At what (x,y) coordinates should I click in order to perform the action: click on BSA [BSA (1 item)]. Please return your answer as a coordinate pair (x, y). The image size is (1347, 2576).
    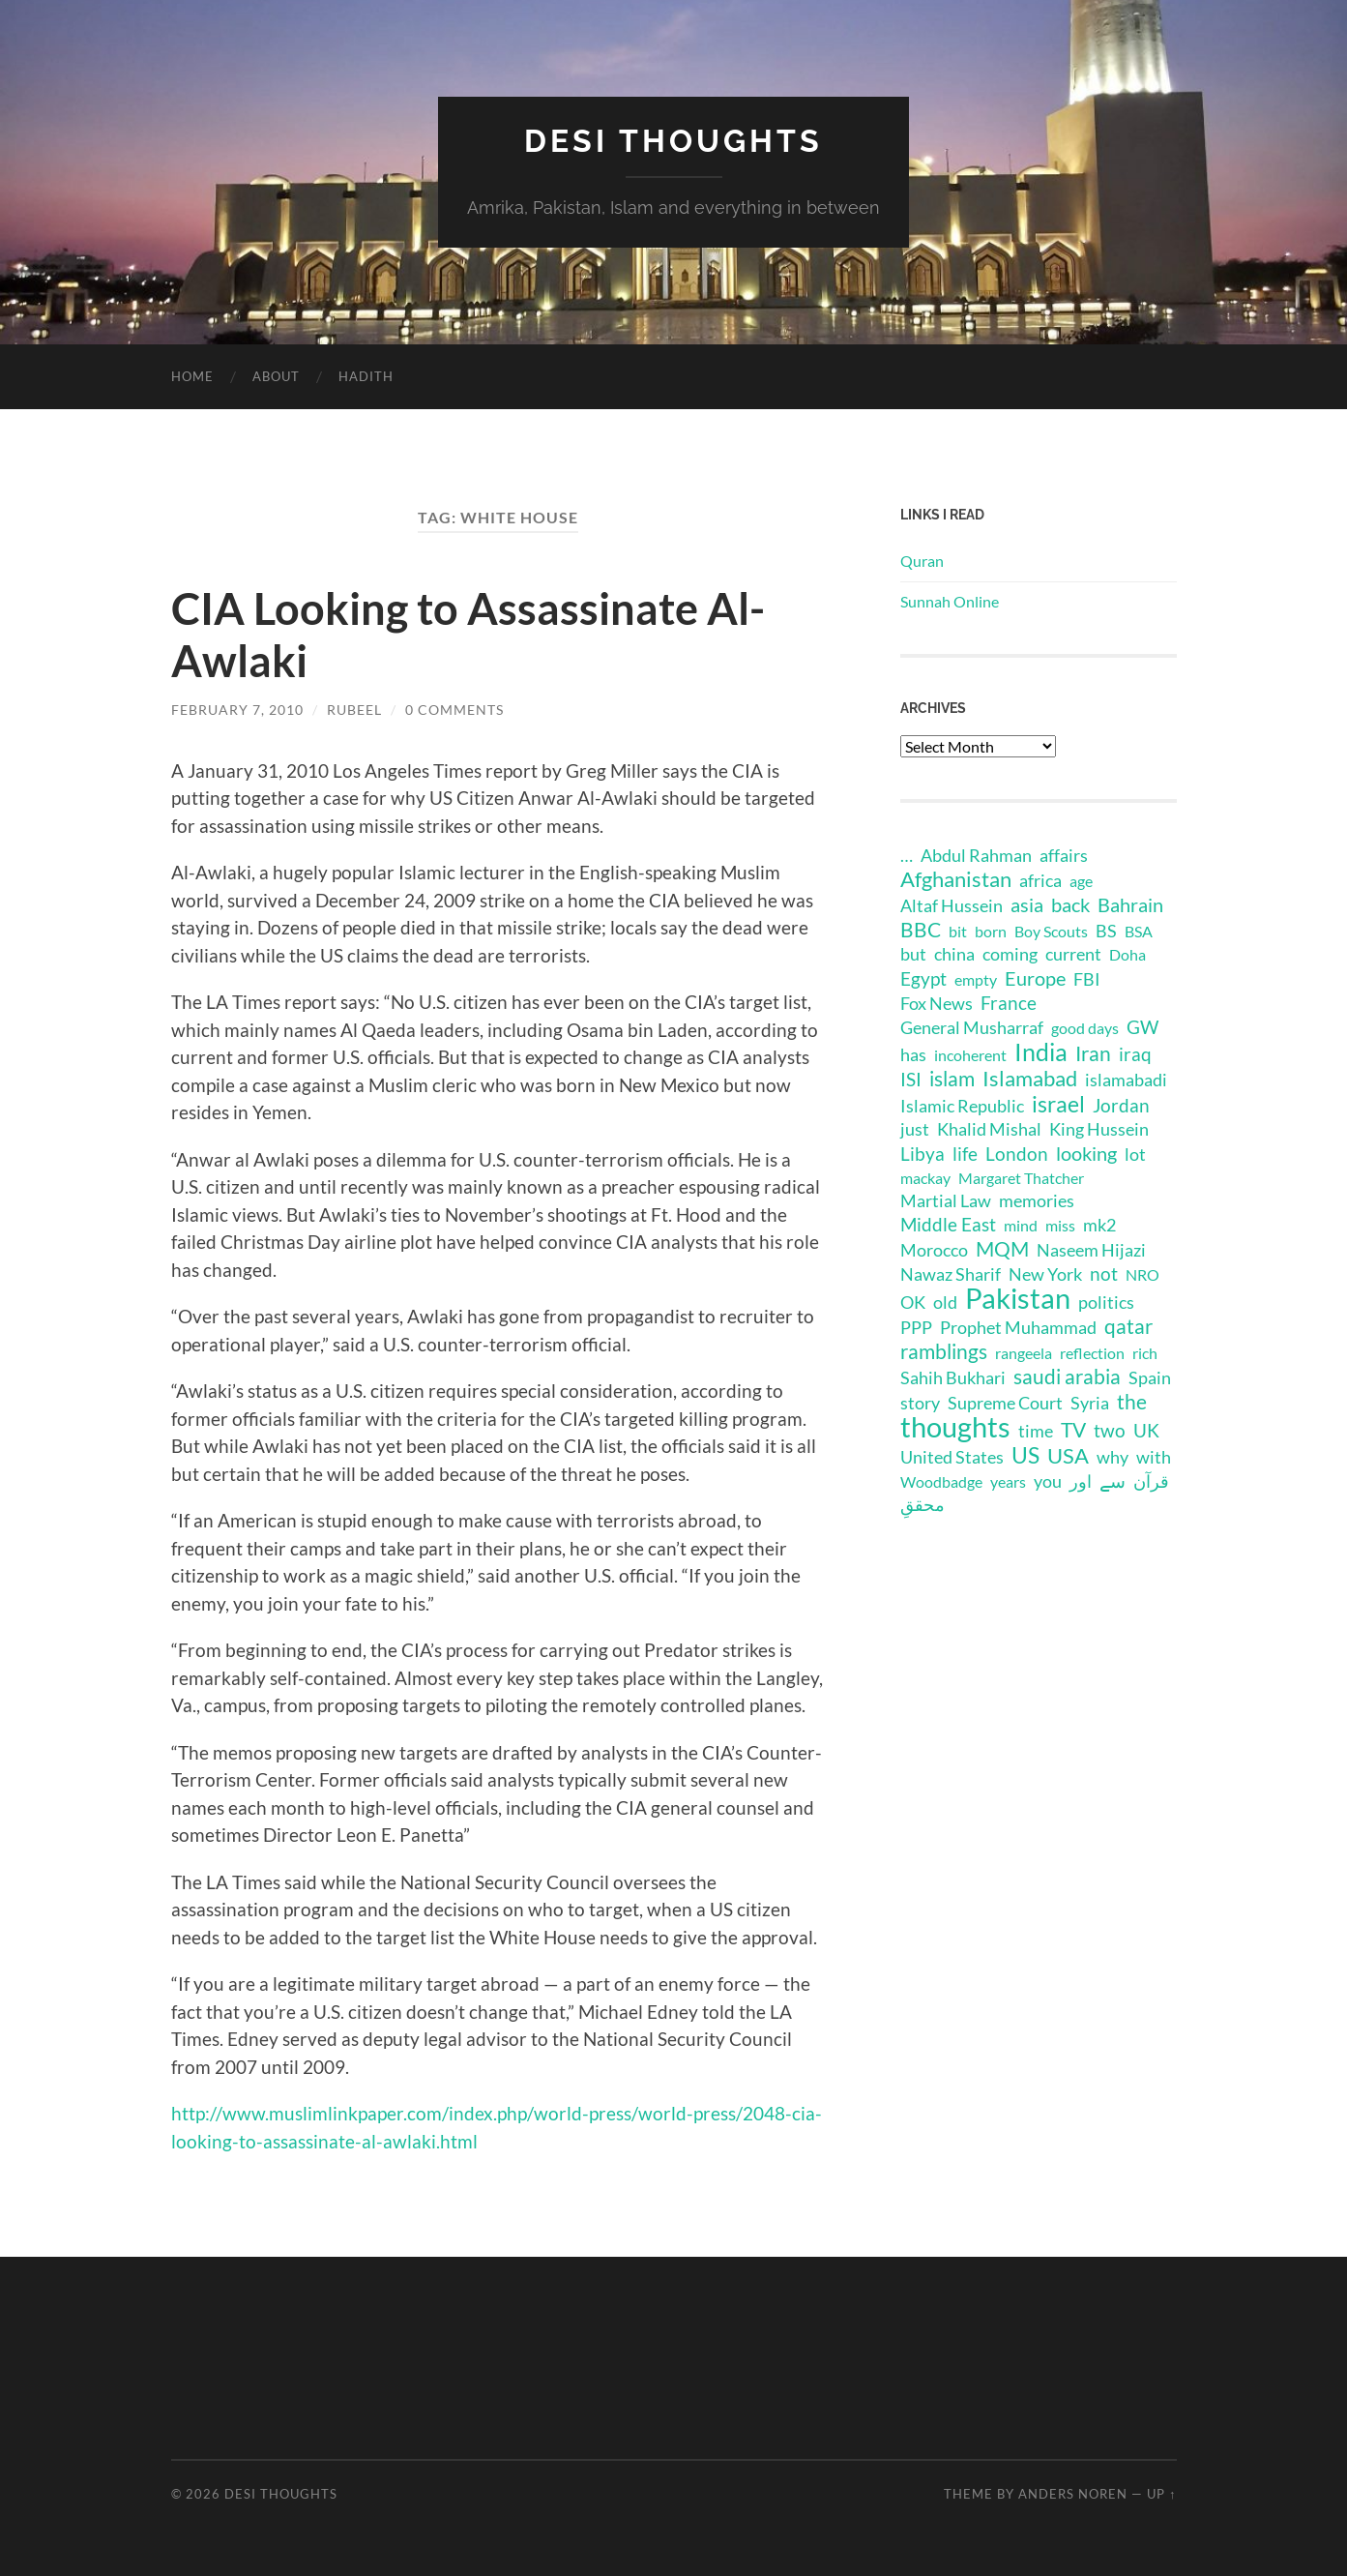
    Looking at the image, I should click on (1139, 931).